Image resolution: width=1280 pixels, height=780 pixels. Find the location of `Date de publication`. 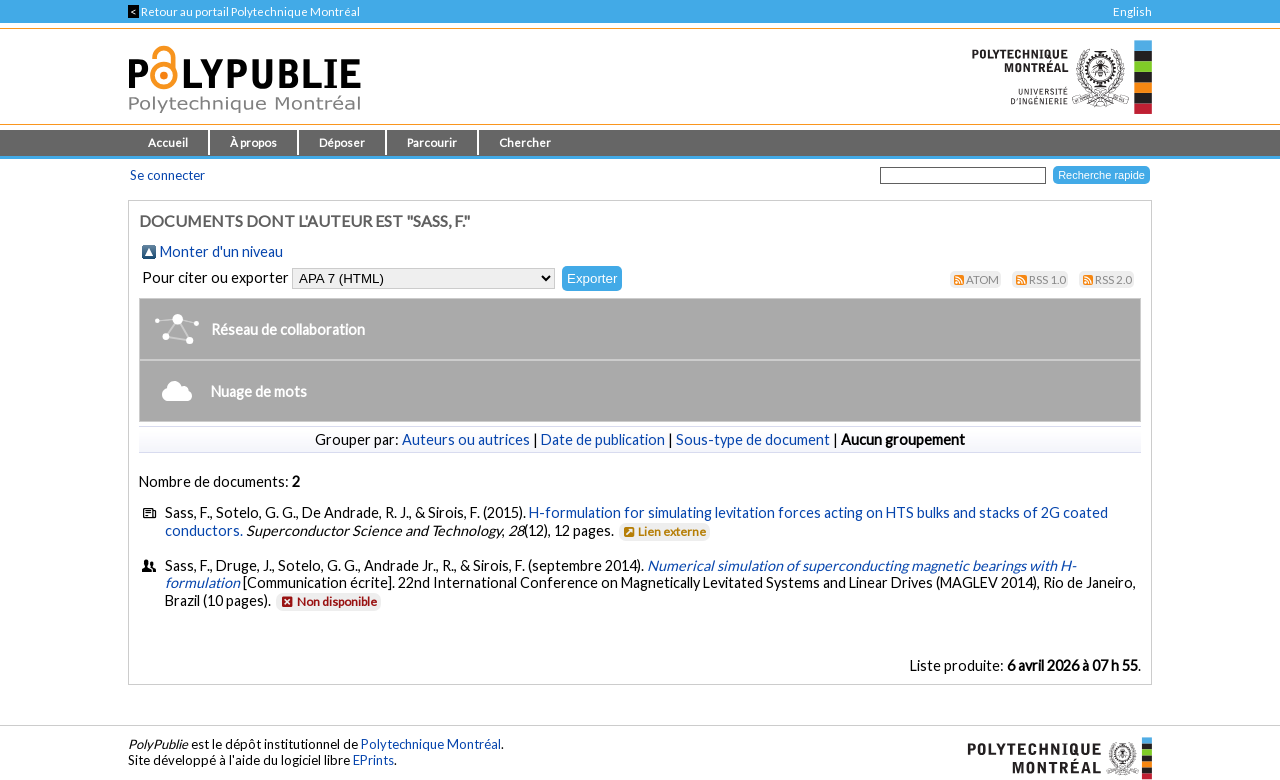

Date de publication is located at coordinates (603, 439).